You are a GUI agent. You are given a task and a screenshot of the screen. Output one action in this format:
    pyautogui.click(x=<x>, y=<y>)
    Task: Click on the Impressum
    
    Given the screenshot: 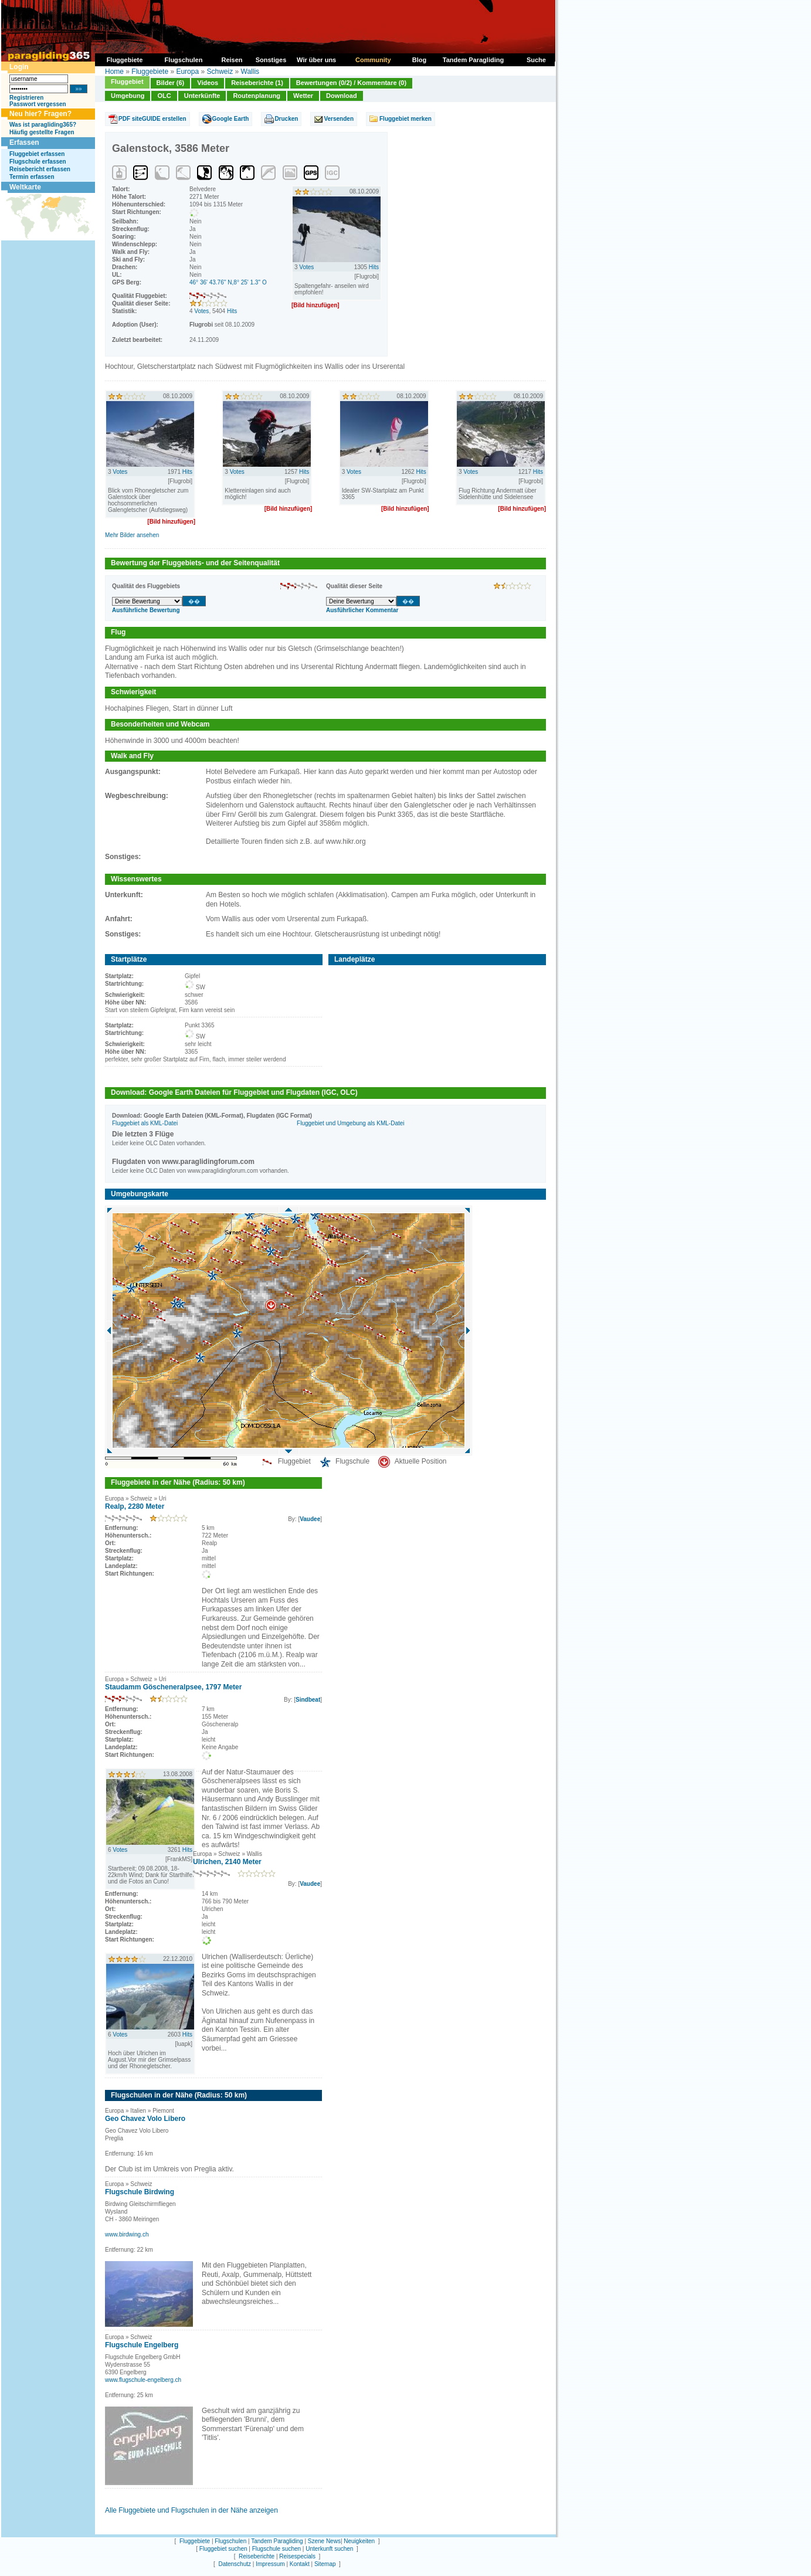 What is the action you would take?
    pyautogui.click(x=270, y=2564)
    